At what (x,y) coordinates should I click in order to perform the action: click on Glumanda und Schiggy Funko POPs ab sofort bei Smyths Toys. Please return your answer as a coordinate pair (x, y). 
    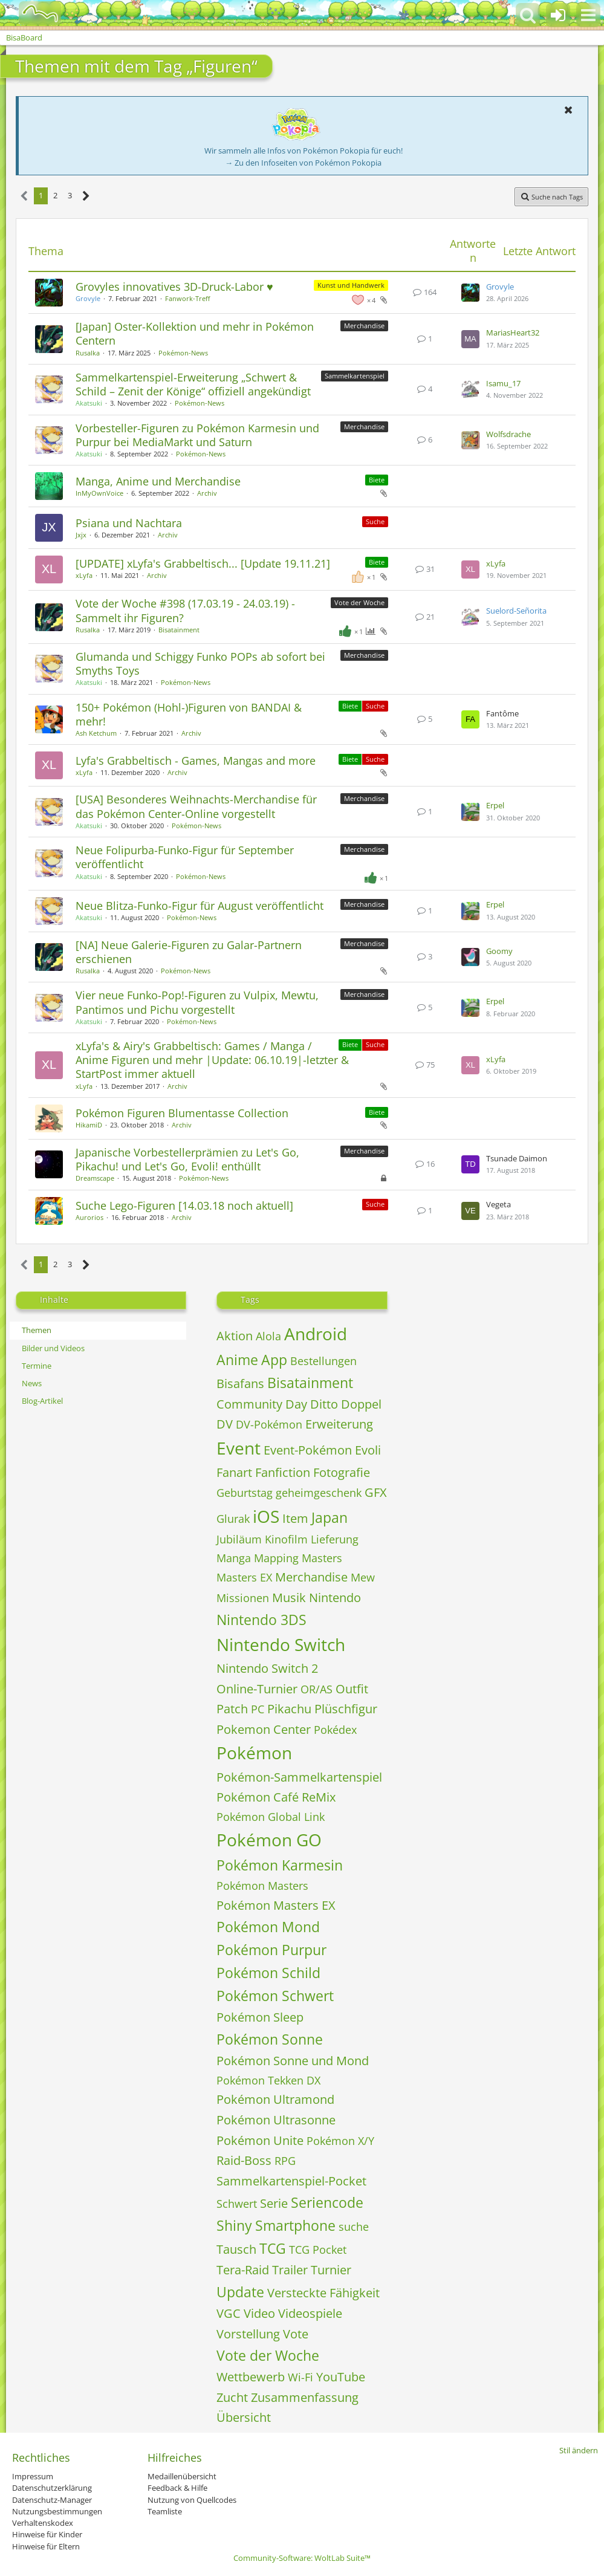
    Looking at the image, I should click on (200, 663).